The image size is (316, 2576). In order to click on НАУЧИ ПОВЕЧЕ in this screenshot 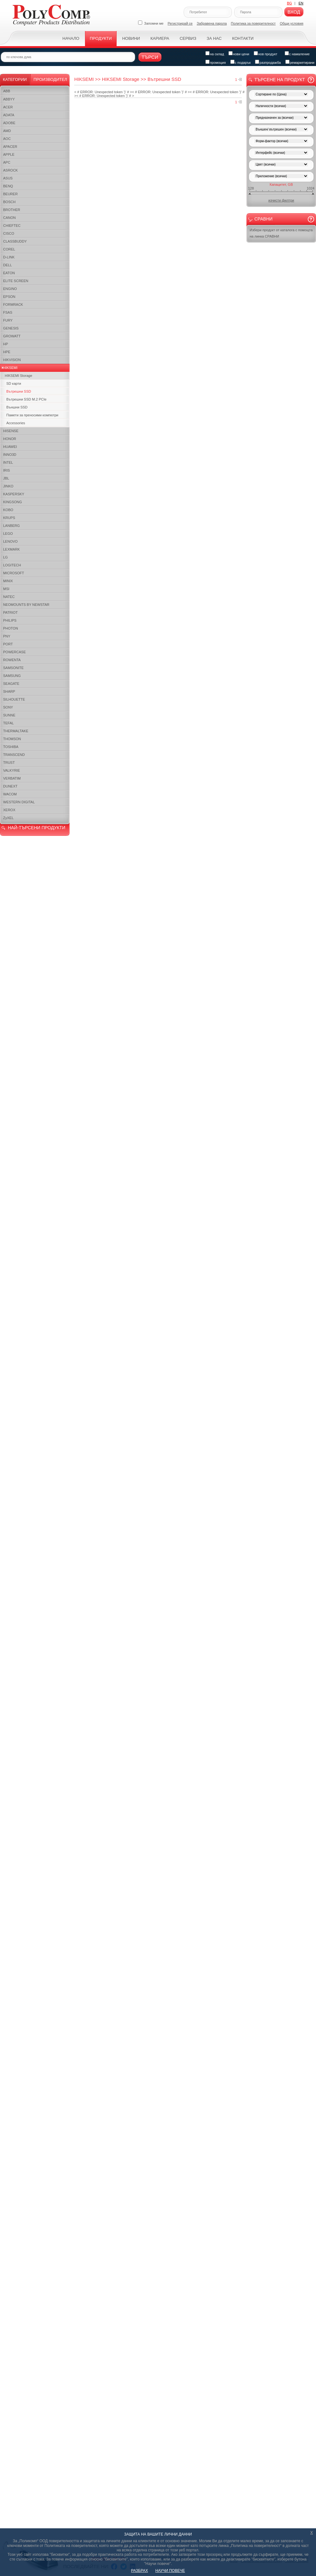, I will do `click(170, 2570)`.